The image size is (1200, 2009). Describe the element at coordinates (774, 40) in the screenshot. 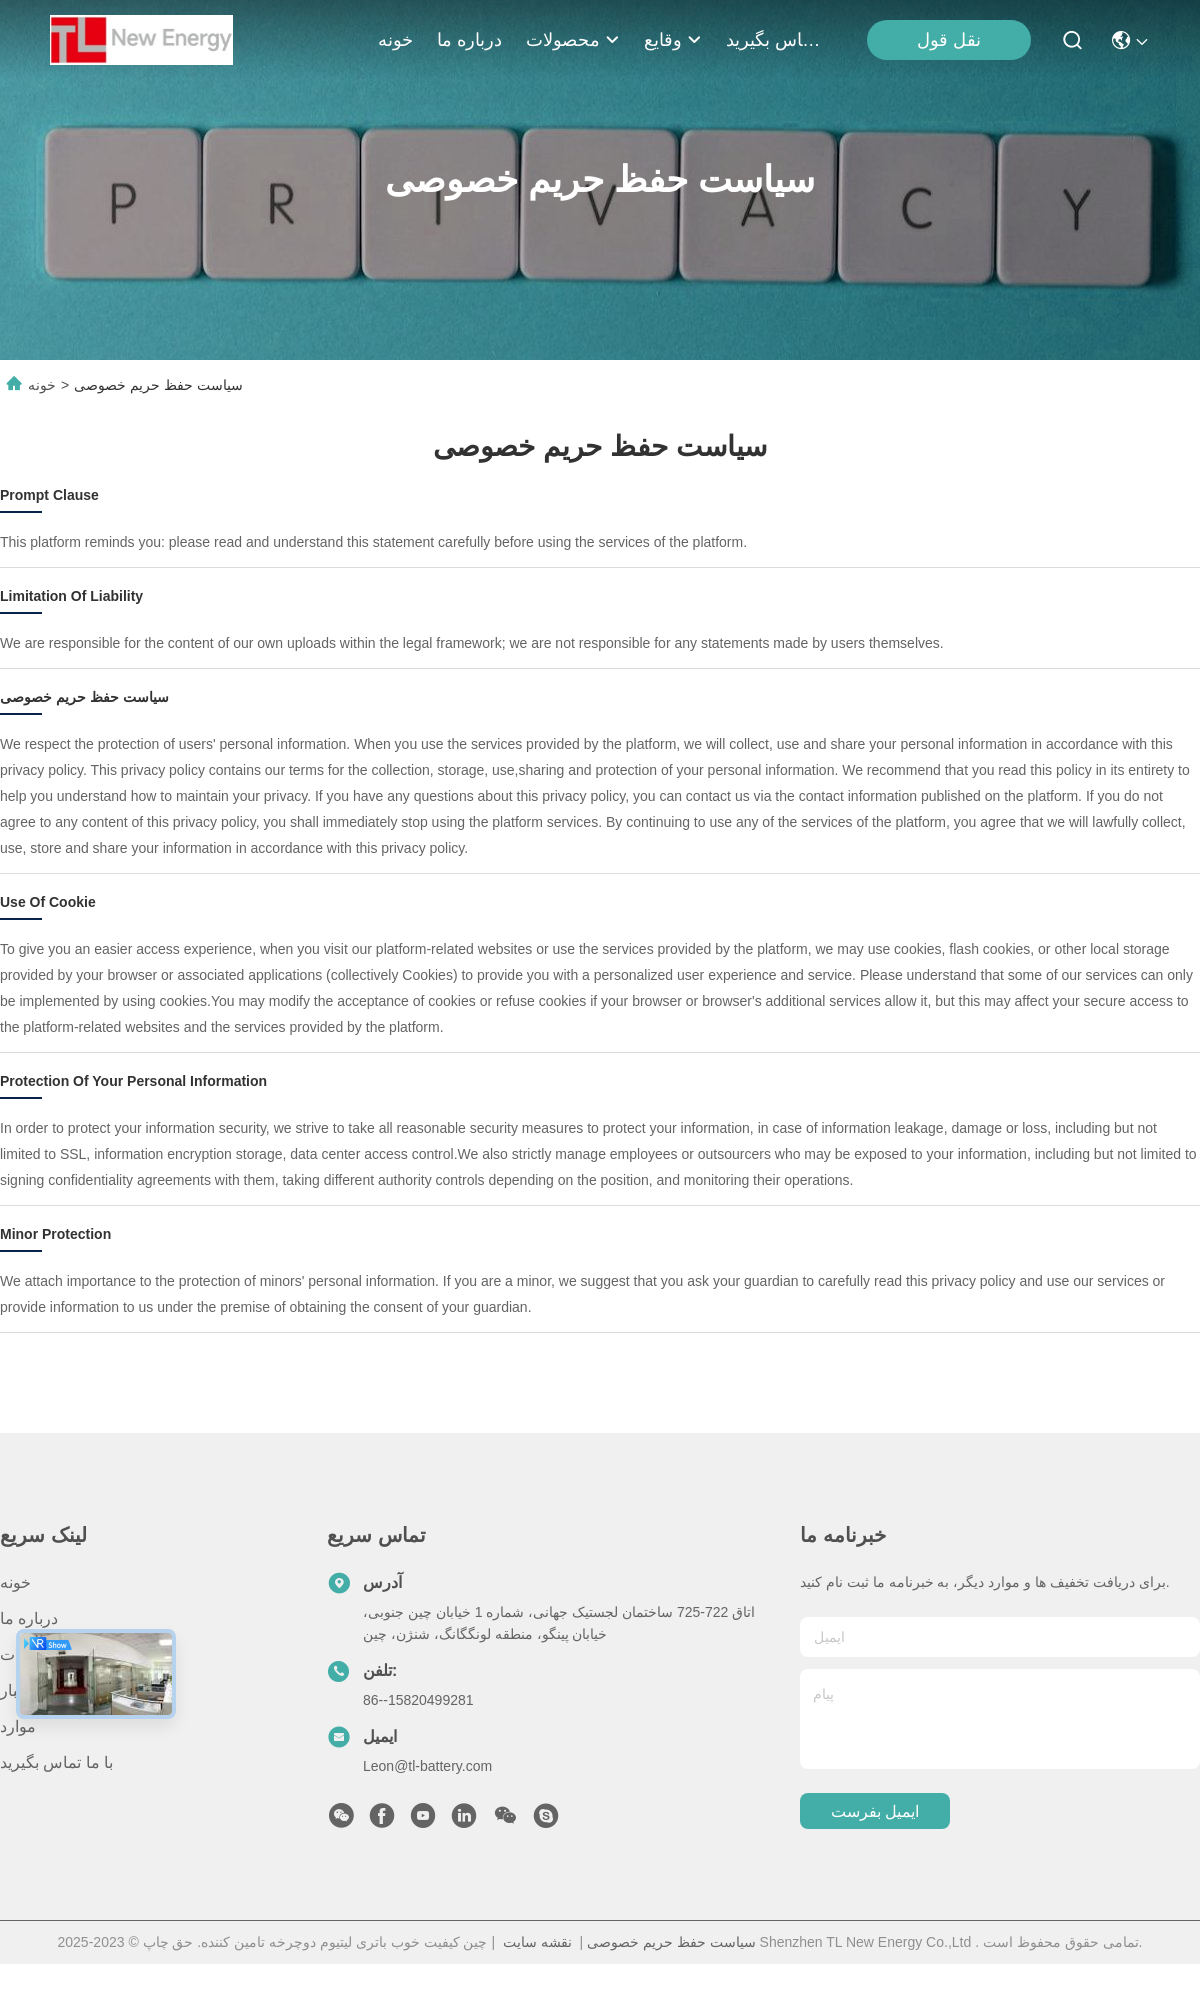

I see `با ما تماس بگیرید` at that location.